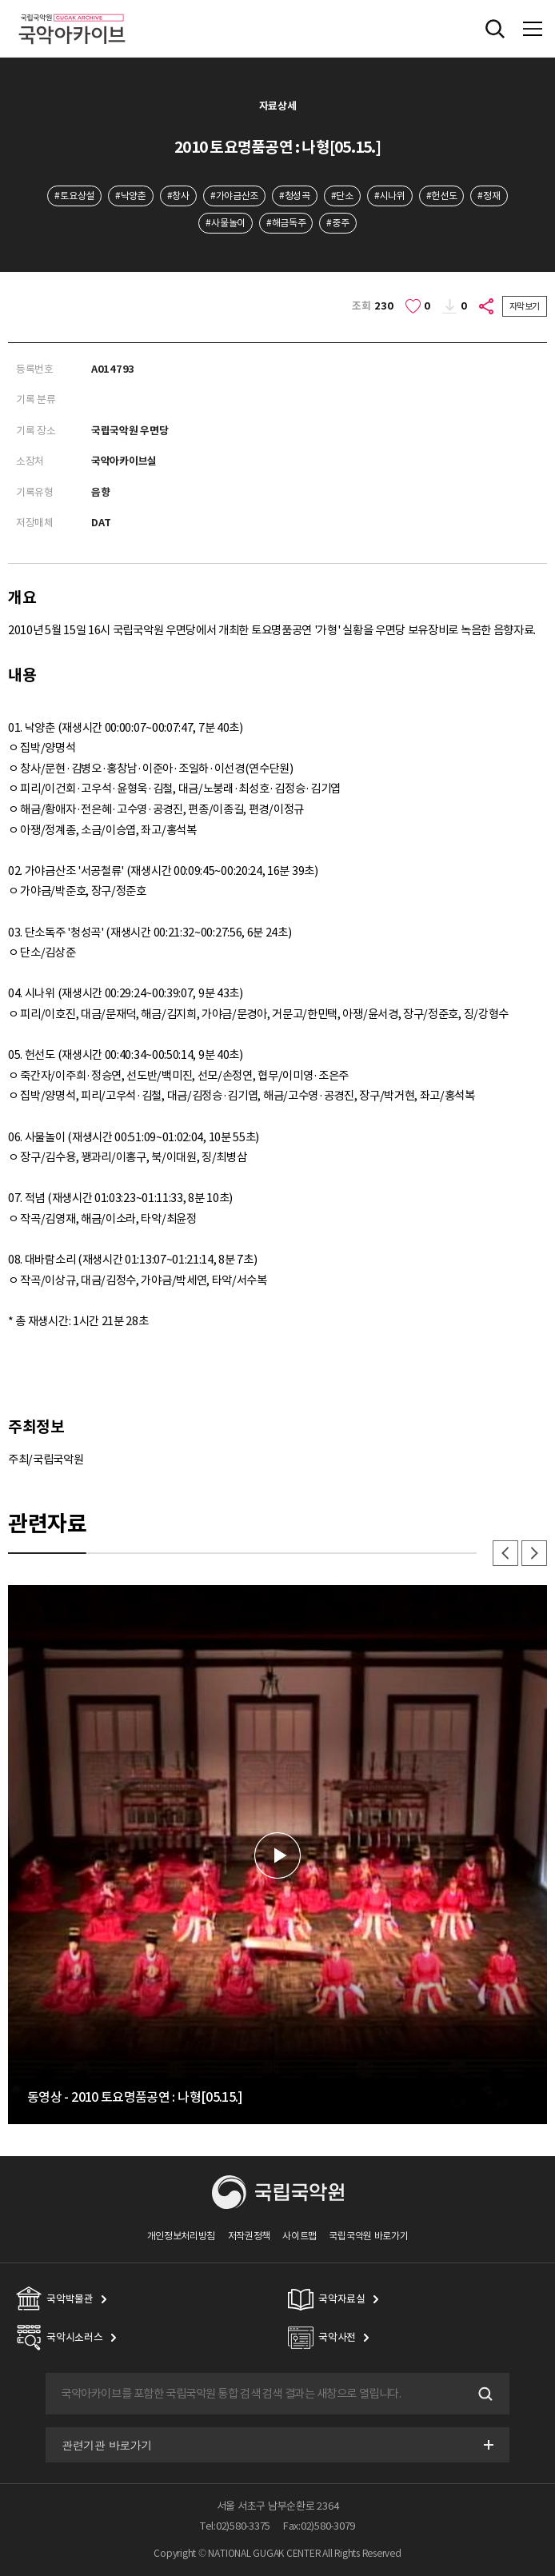  I want to click on 개인정보처리방침, so click(181, 2236).